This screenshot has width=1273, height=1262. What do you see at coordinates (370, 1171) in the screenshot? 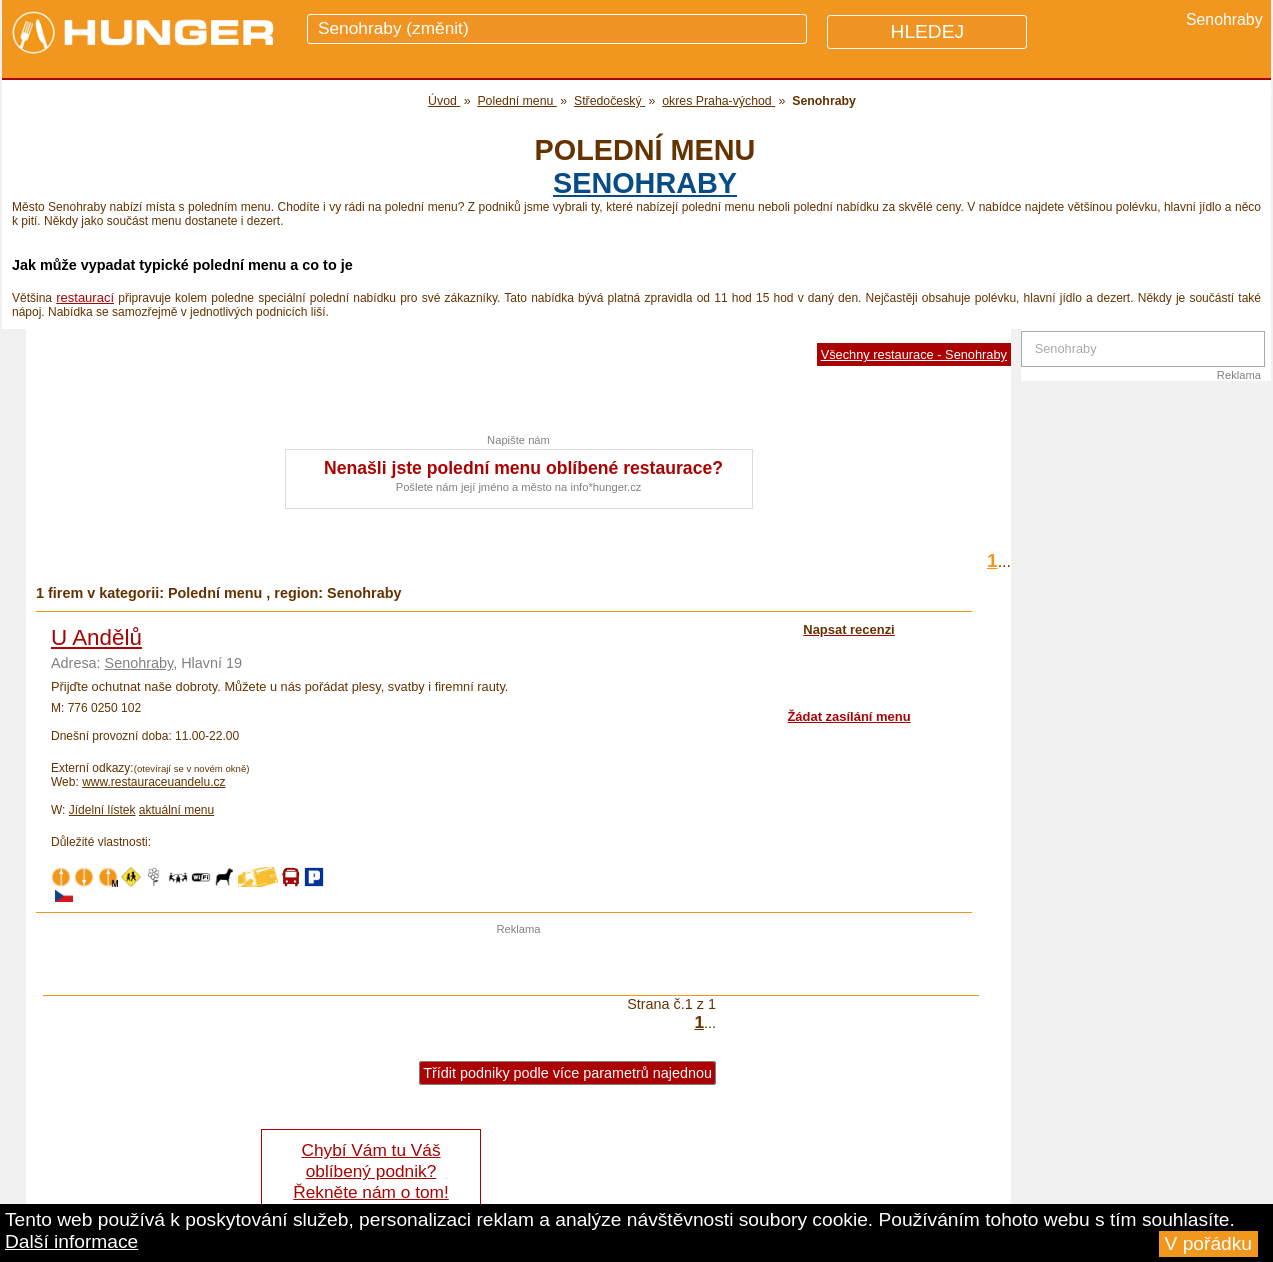
I see `Chybí Vám tu Váš oblíbený podnik? Řekněte nám o tom!` at bounding box center [370, 1171].